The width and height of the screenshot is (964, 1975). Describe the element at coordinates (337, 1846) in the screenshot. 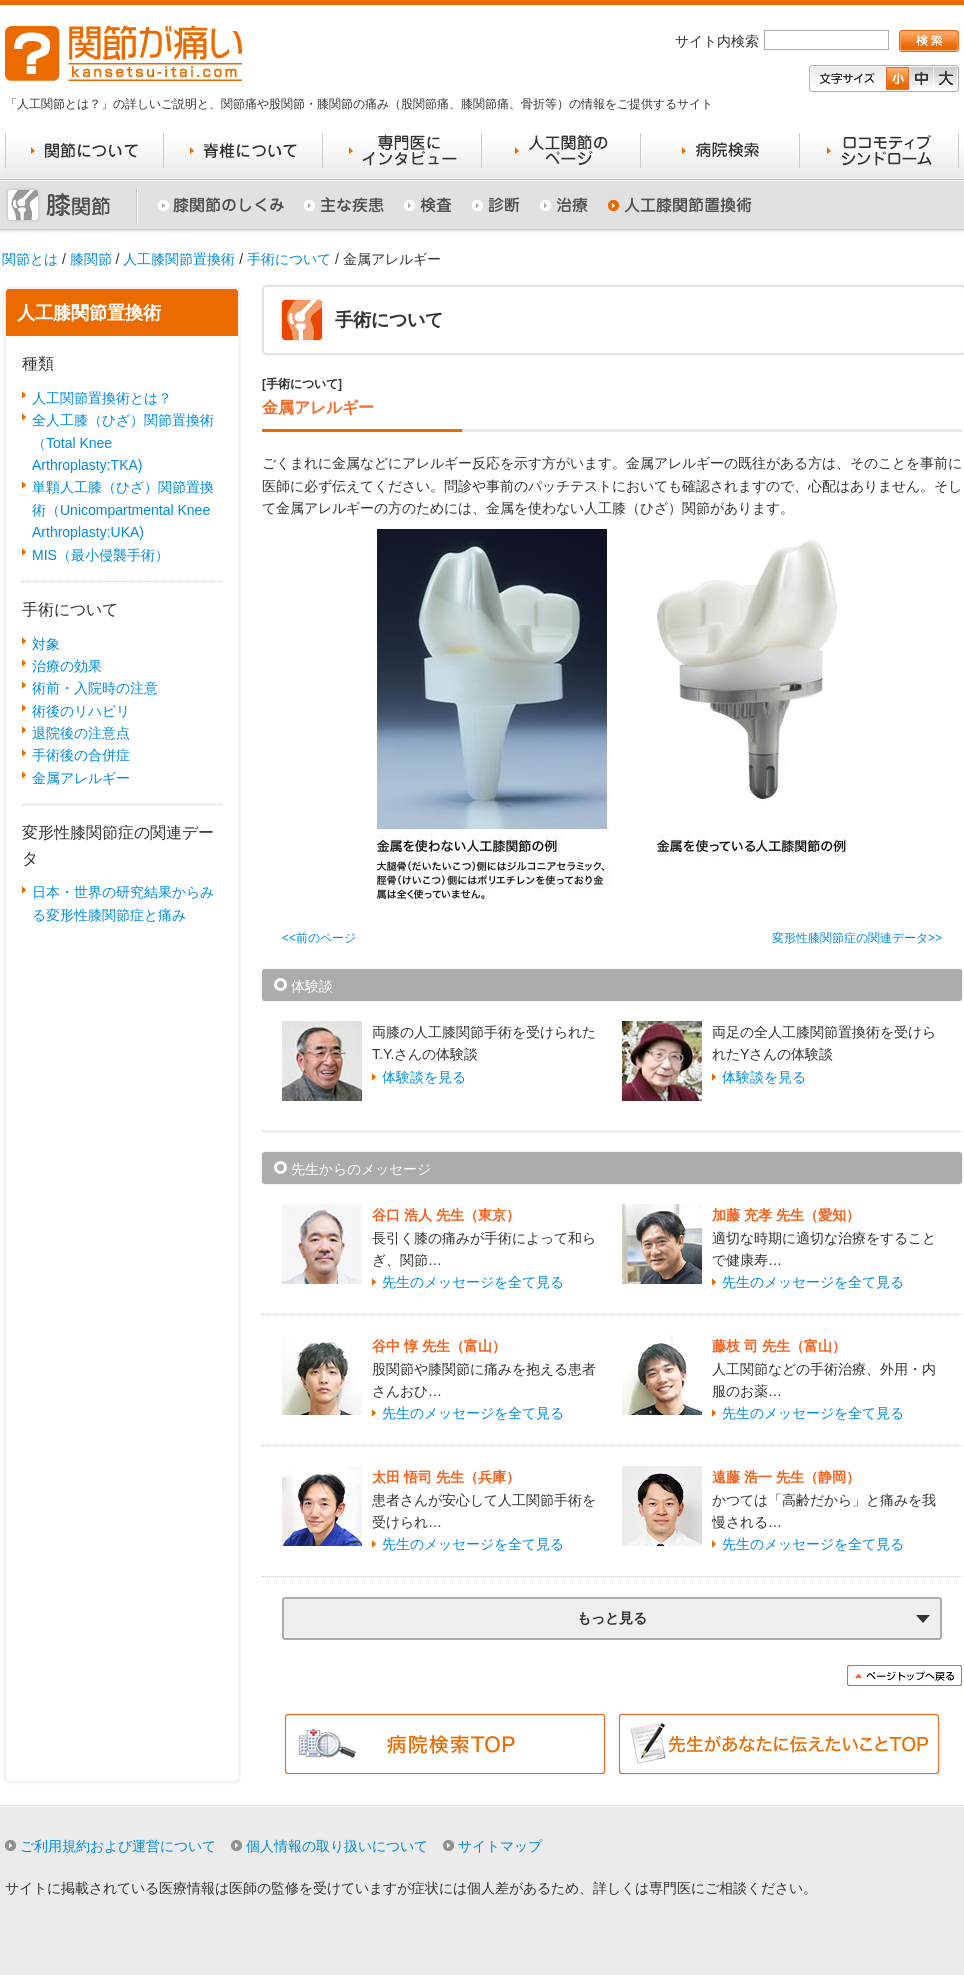

I see `個人情報の取り扱いについて` at that location.